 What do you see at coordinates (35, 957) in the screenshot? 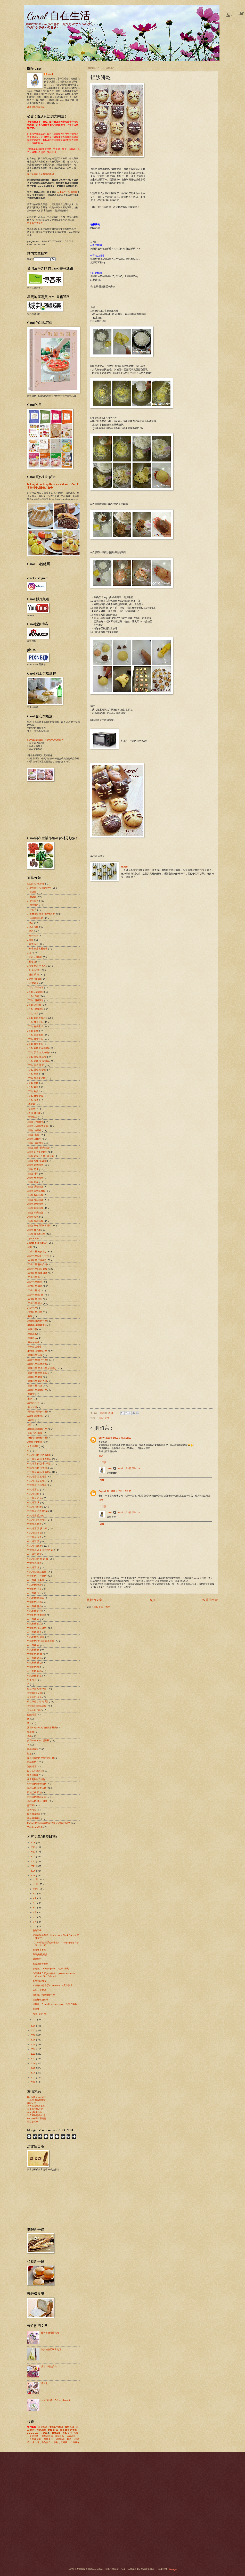
I see `...剩餘材料利用` at bounding box center [35, 957].